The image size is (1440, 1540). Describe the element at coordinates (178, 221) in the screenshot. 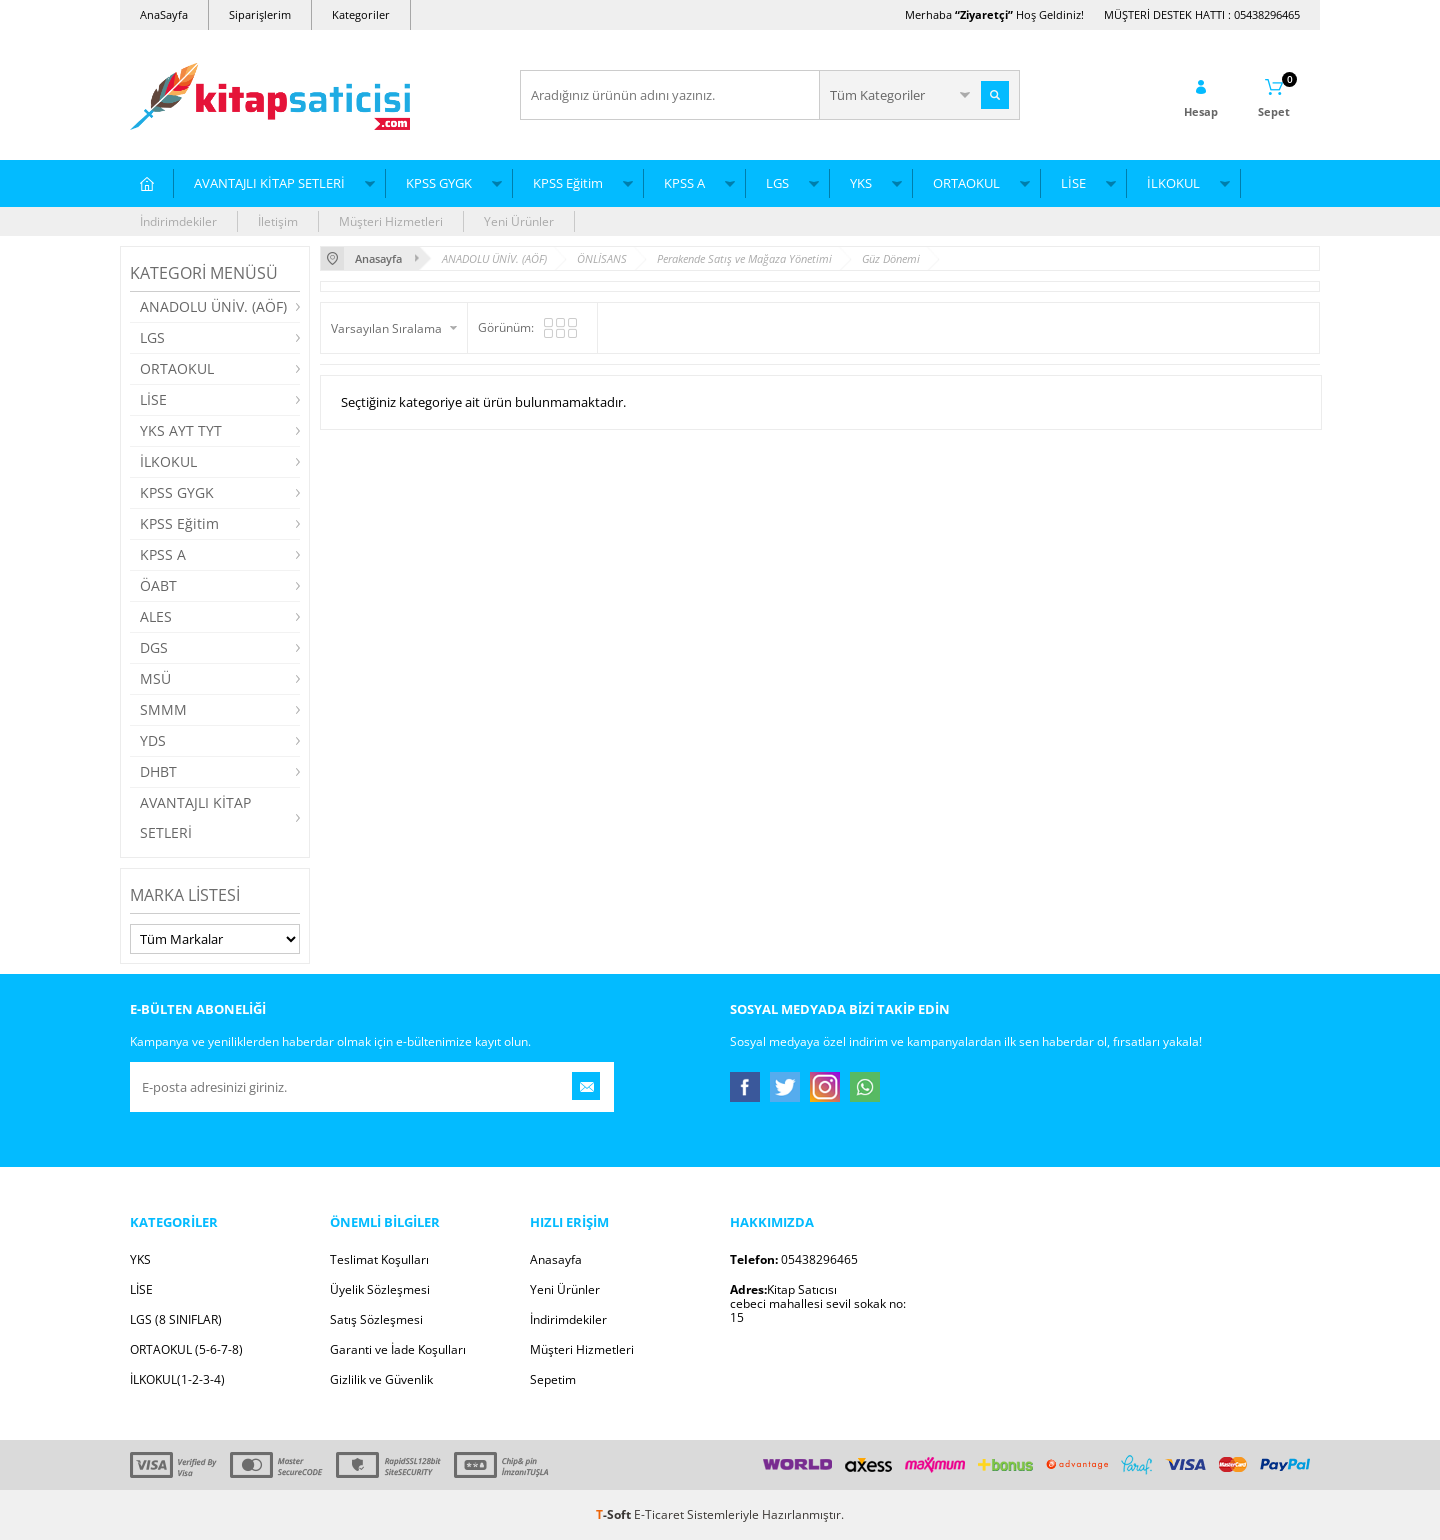

I see `İndirimdekiler` at that location.